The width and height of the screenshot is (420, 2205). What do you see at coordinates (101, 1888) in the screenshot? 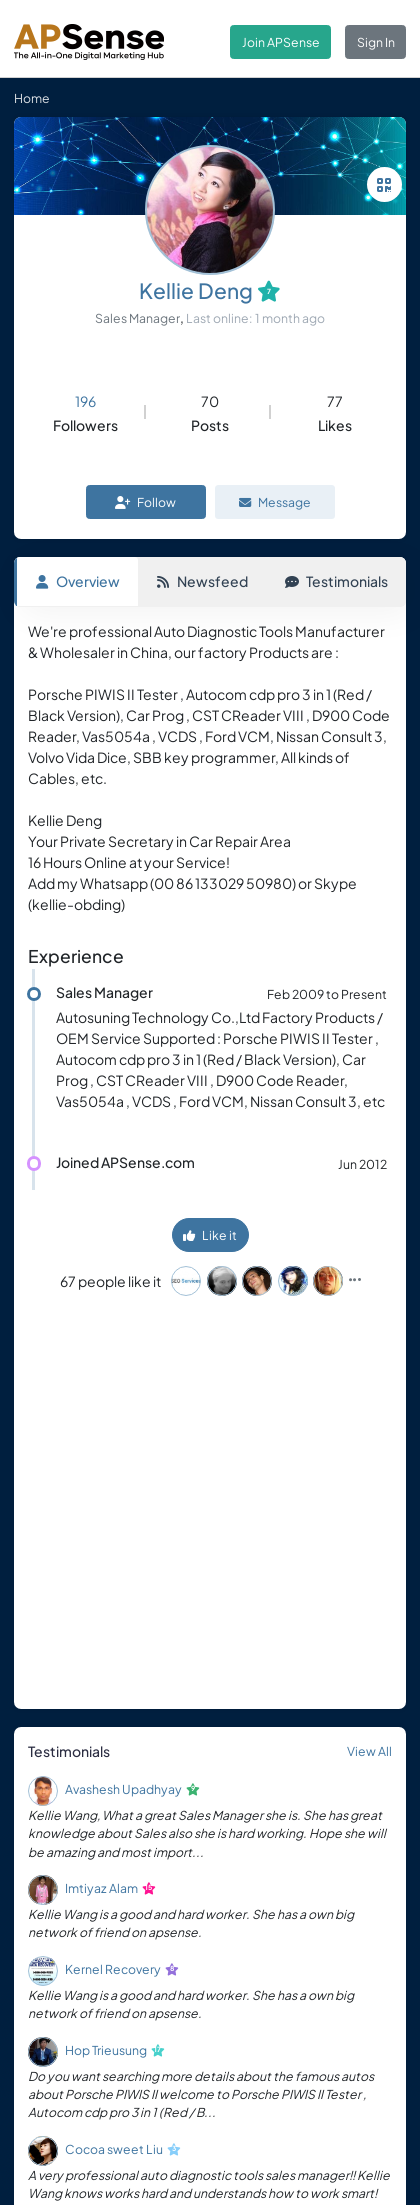
I see `Imtiyaz Alam` at bounding box center [101, 1888].